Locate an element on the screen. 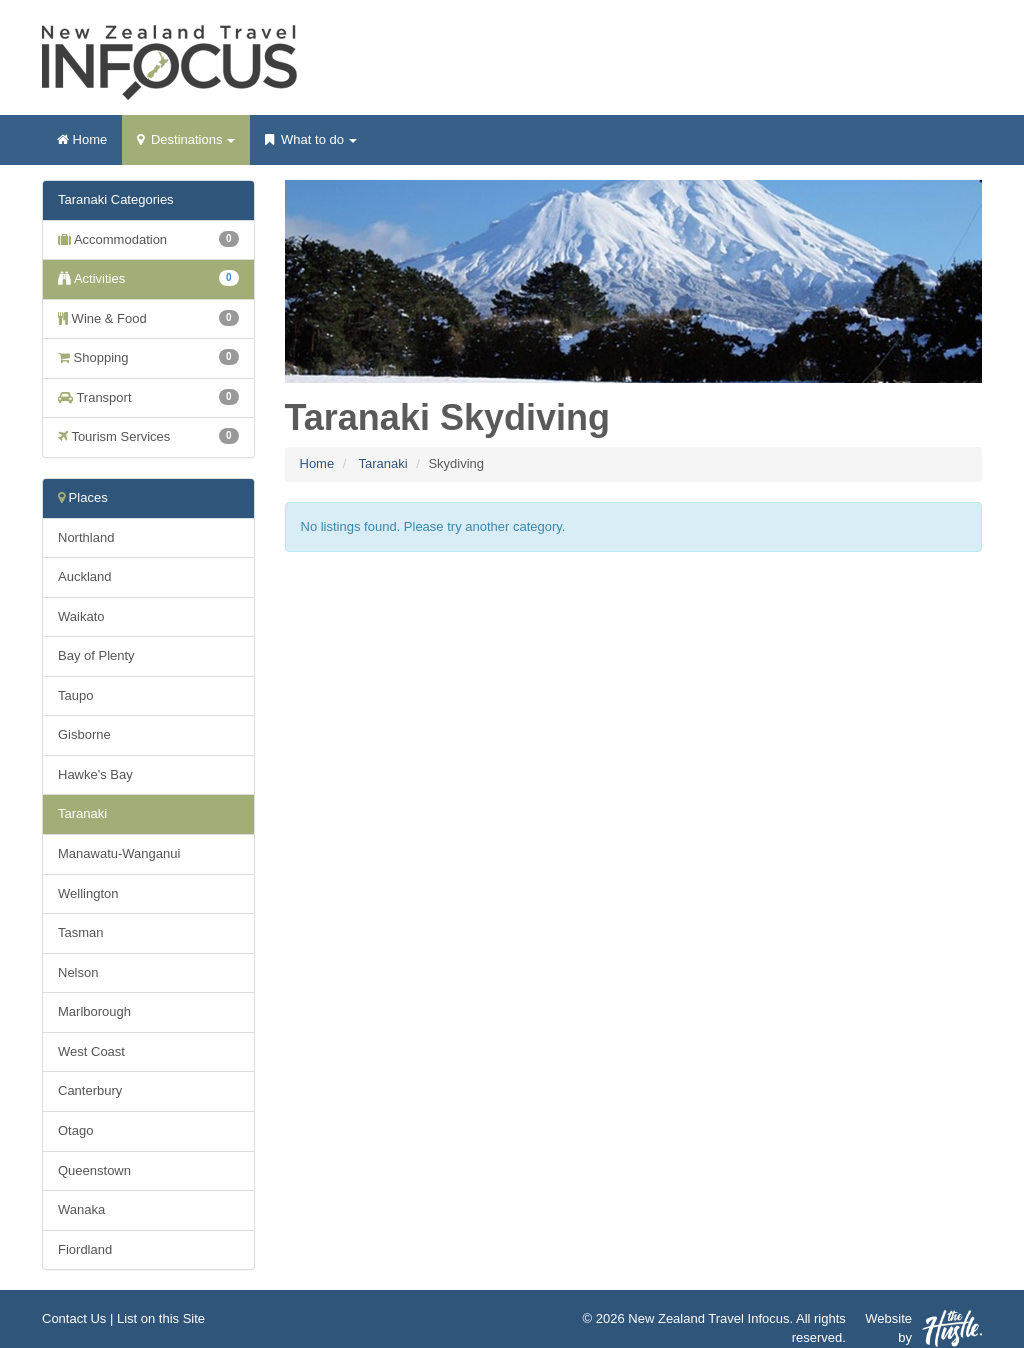 This screenshot has width=1024, height=1348. What to do is located at coordinates (310, 146).